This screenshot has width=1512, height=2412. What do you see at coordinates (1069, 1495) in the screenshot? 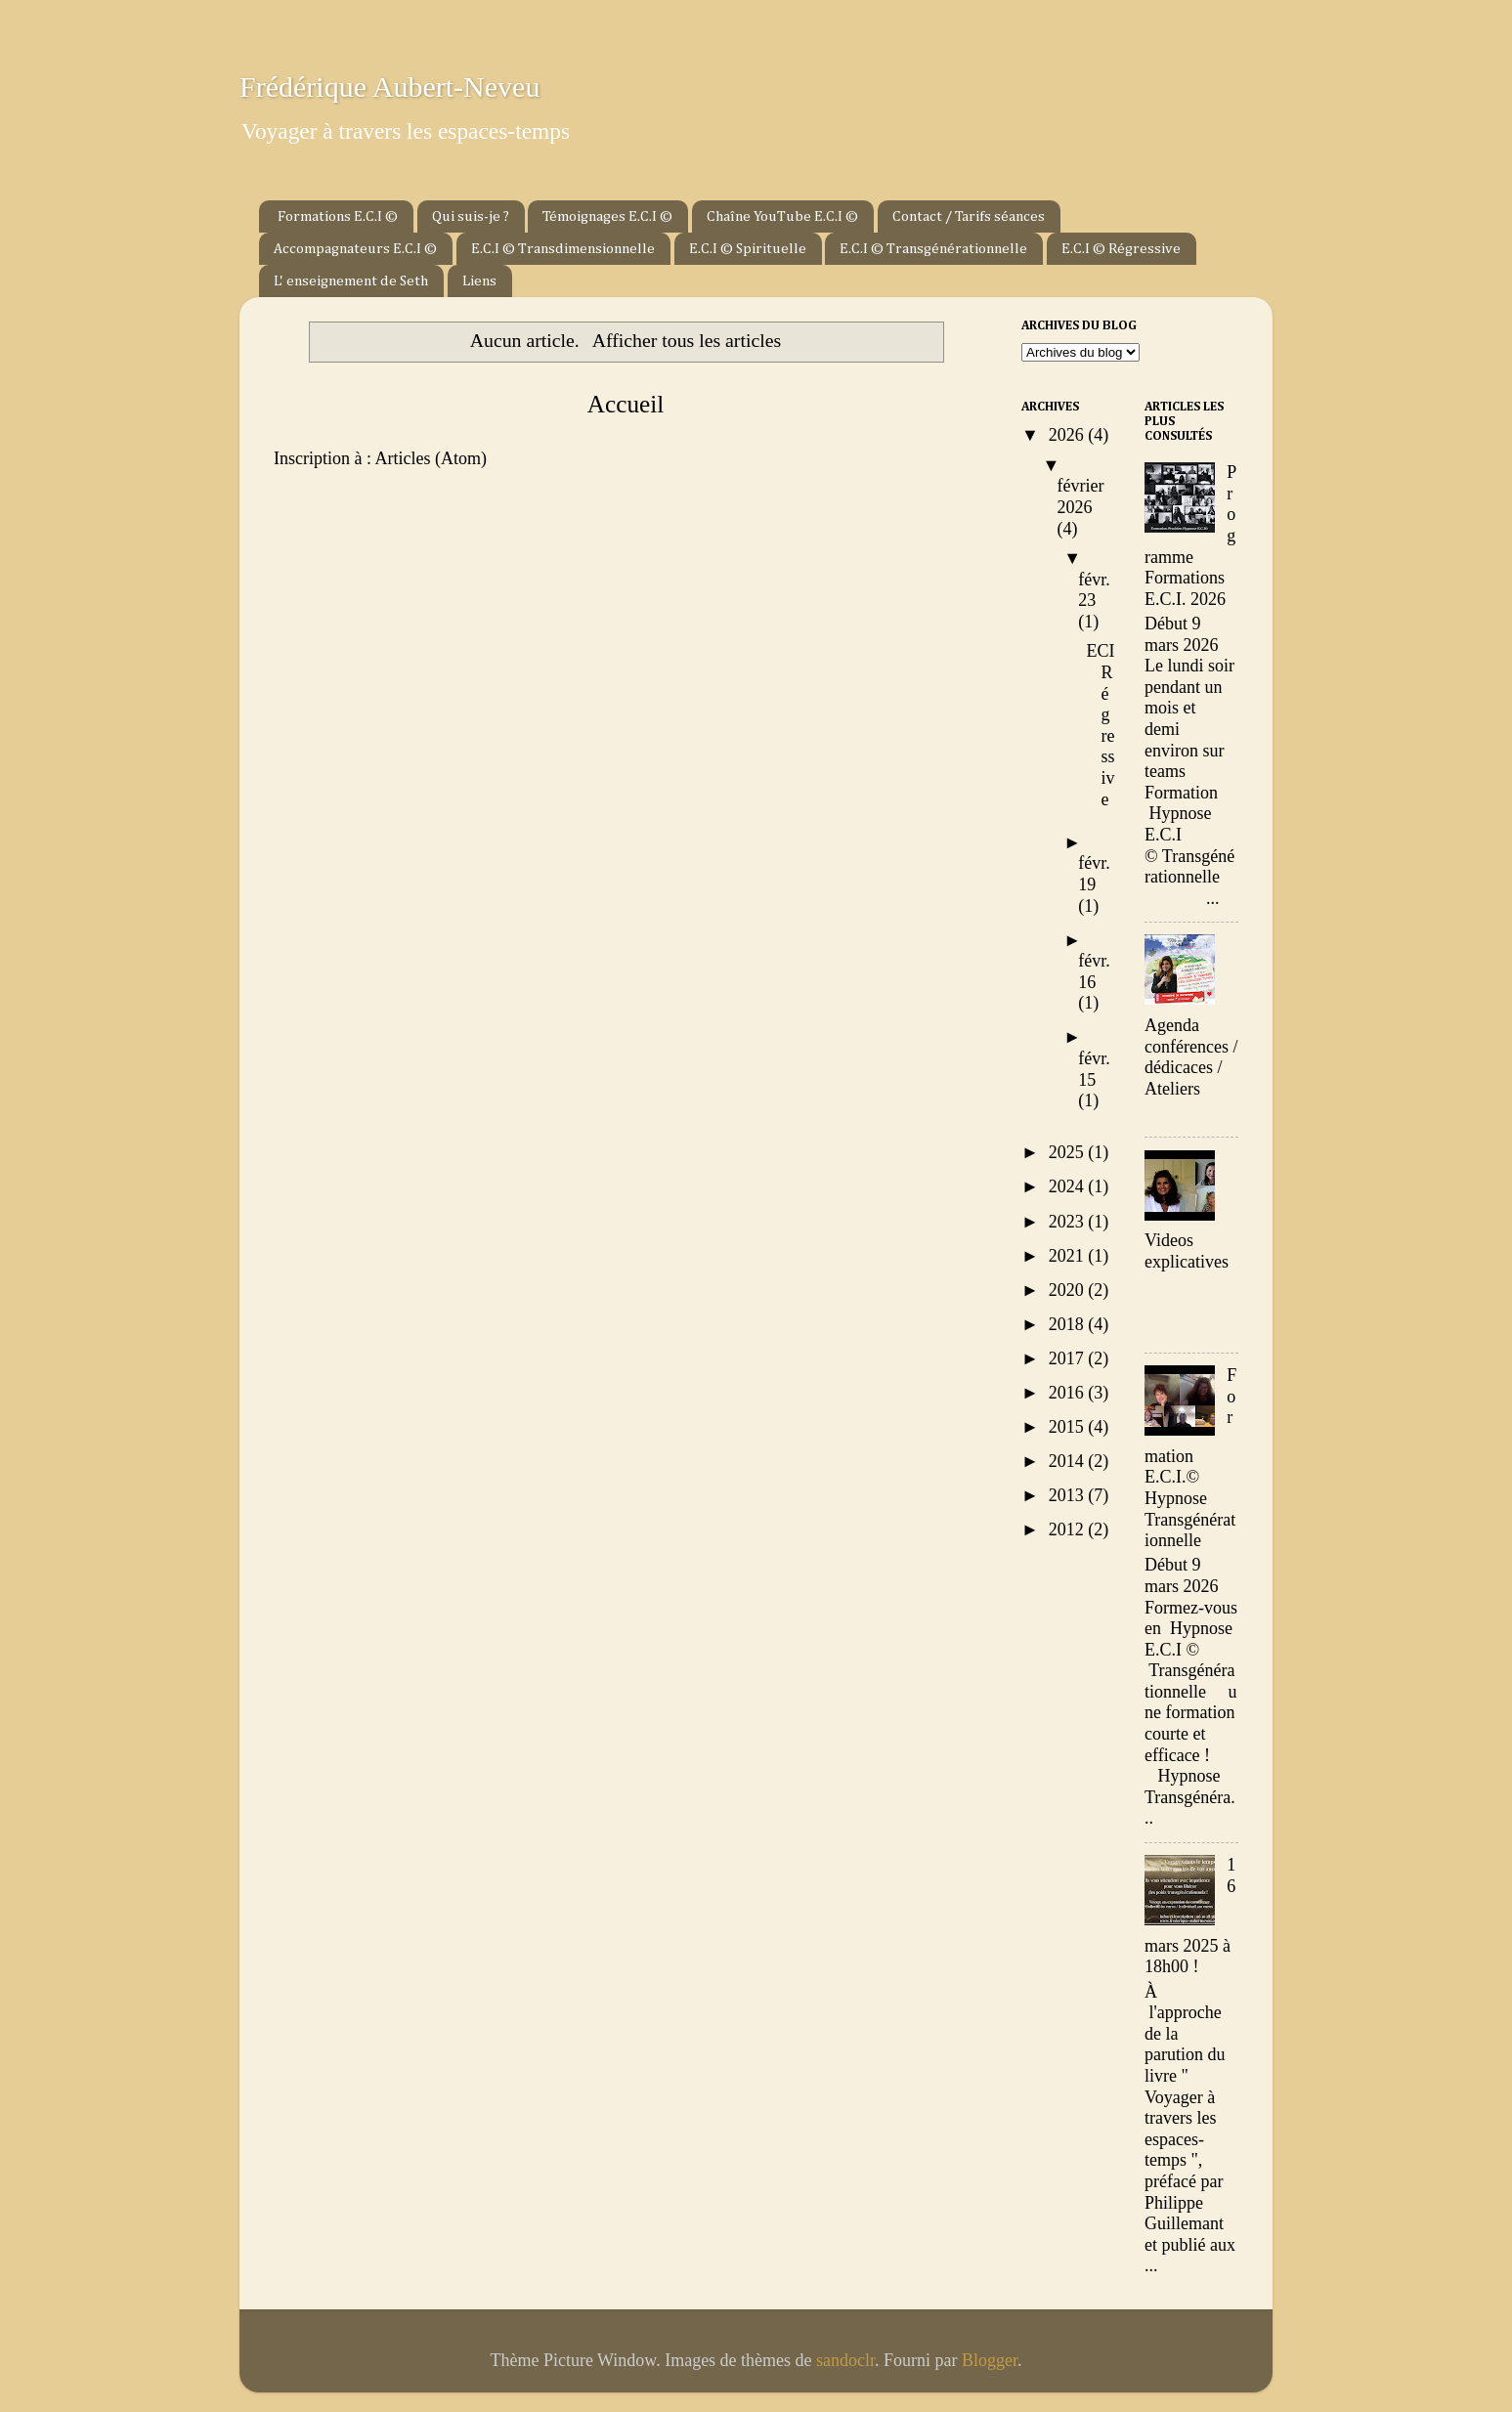
I see `2013` at bounding box center [1069, 1495].